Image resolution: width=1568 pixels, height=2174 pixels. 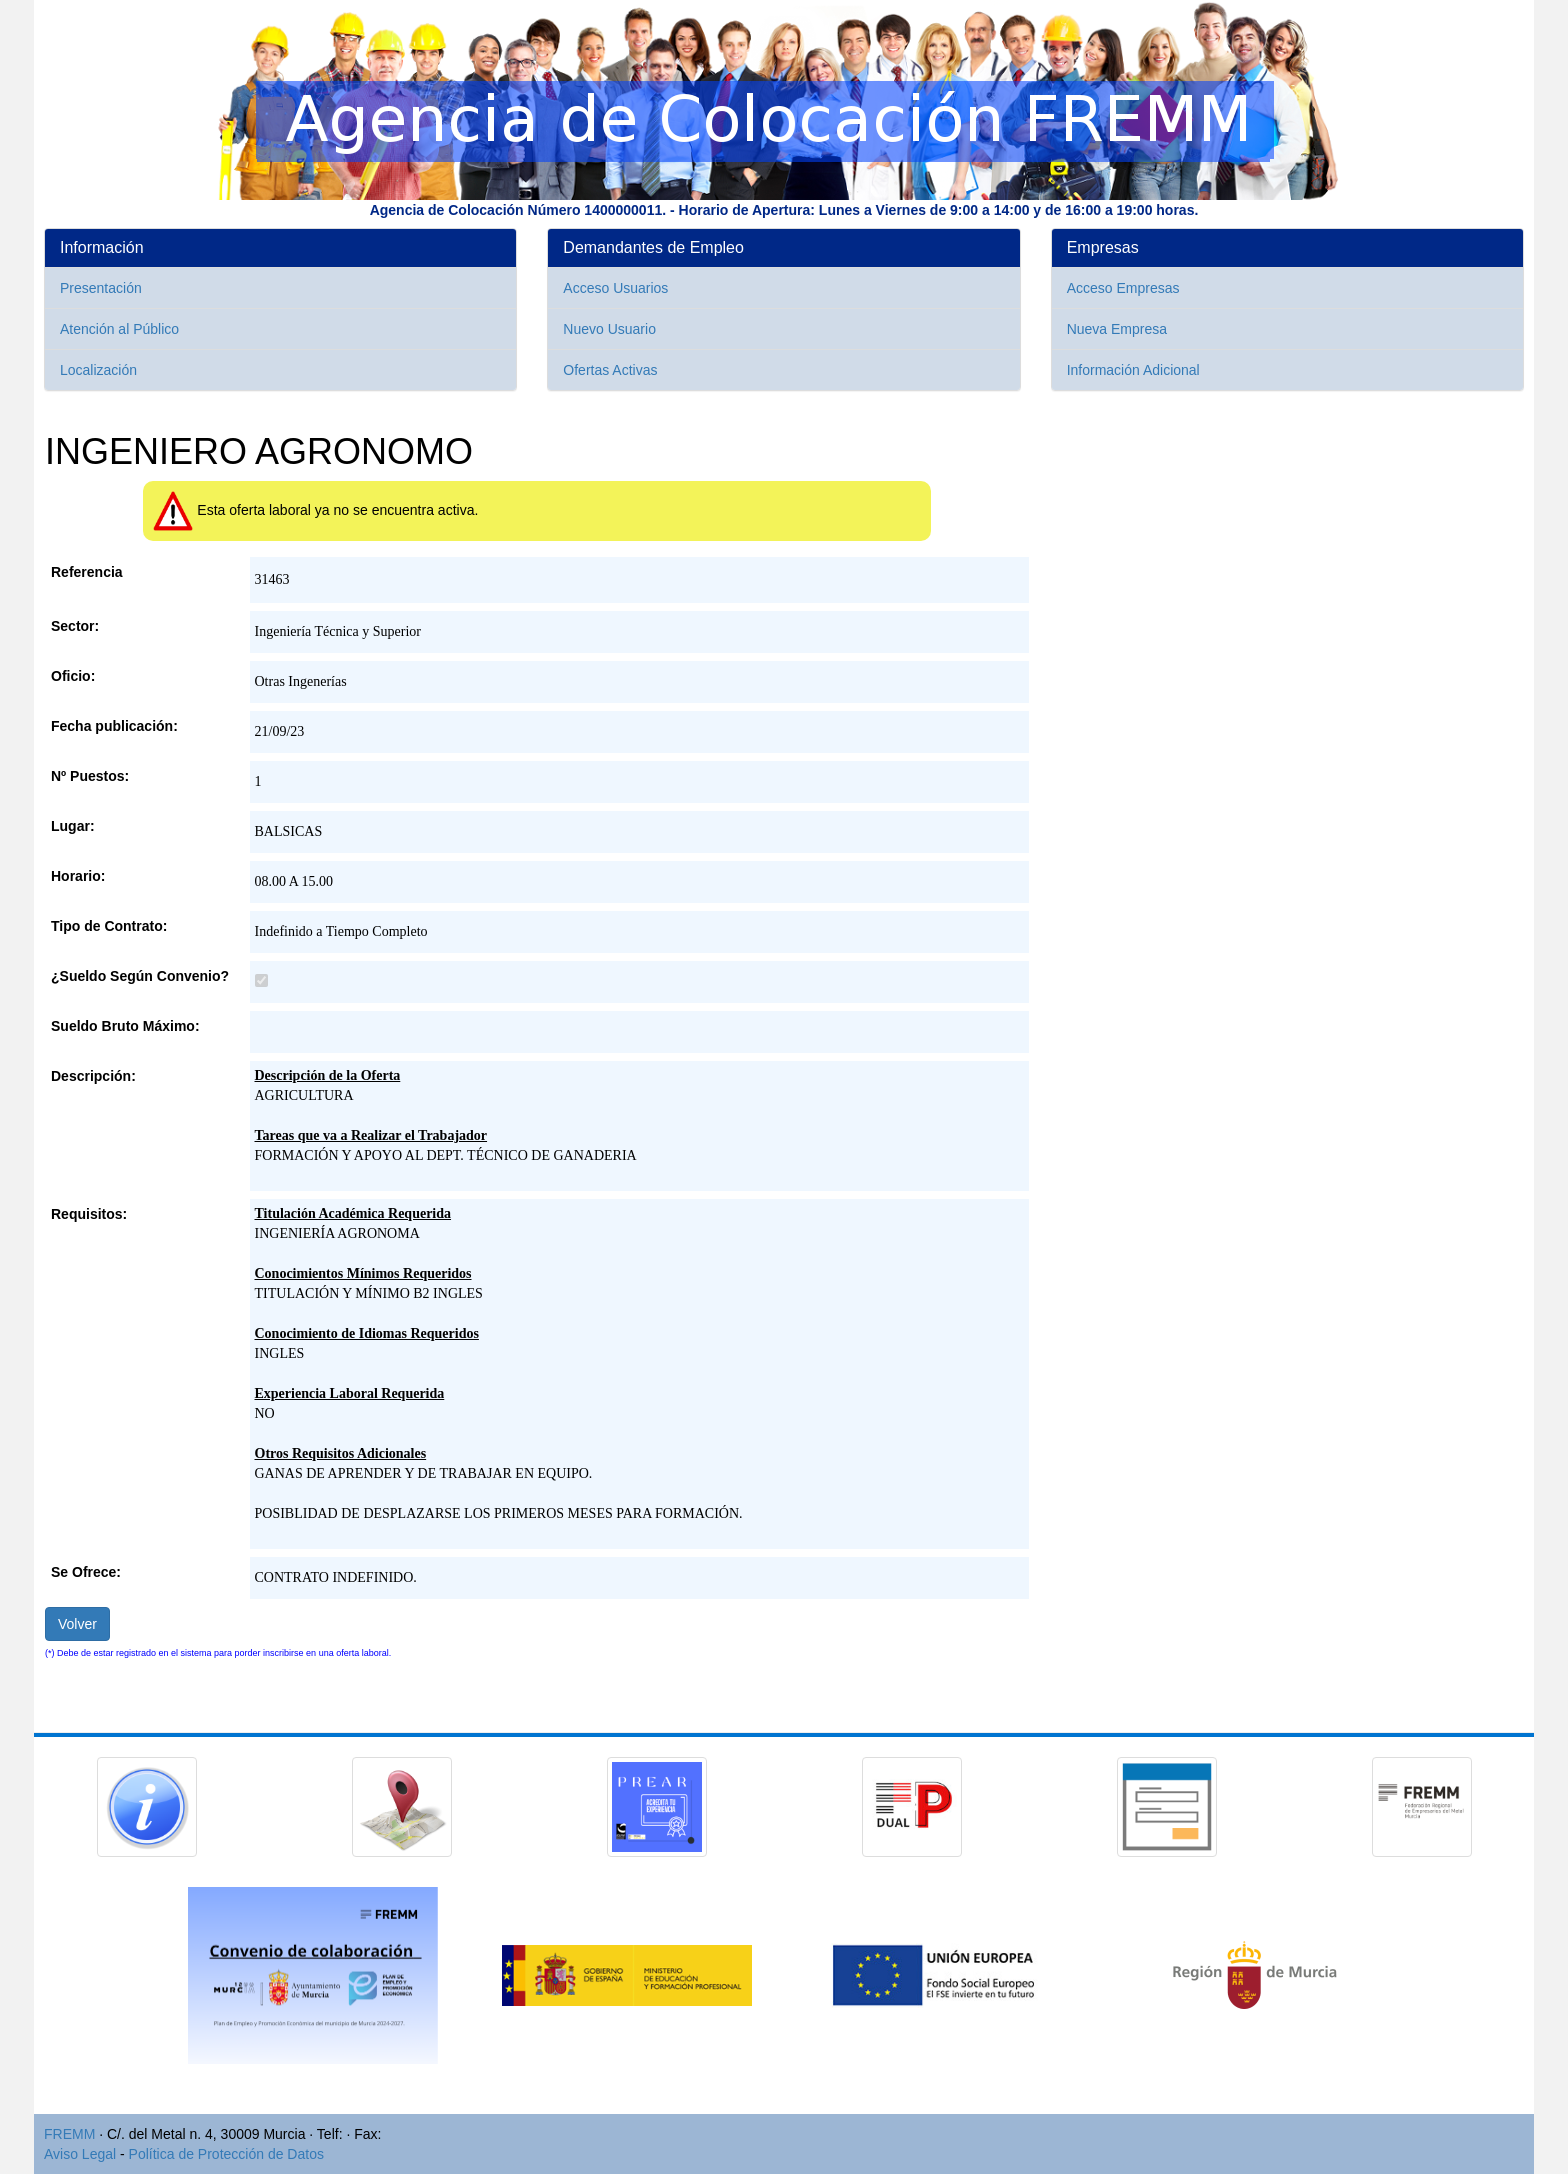 I want to click on Acceso Usuarios, so click(x=615, y=288).